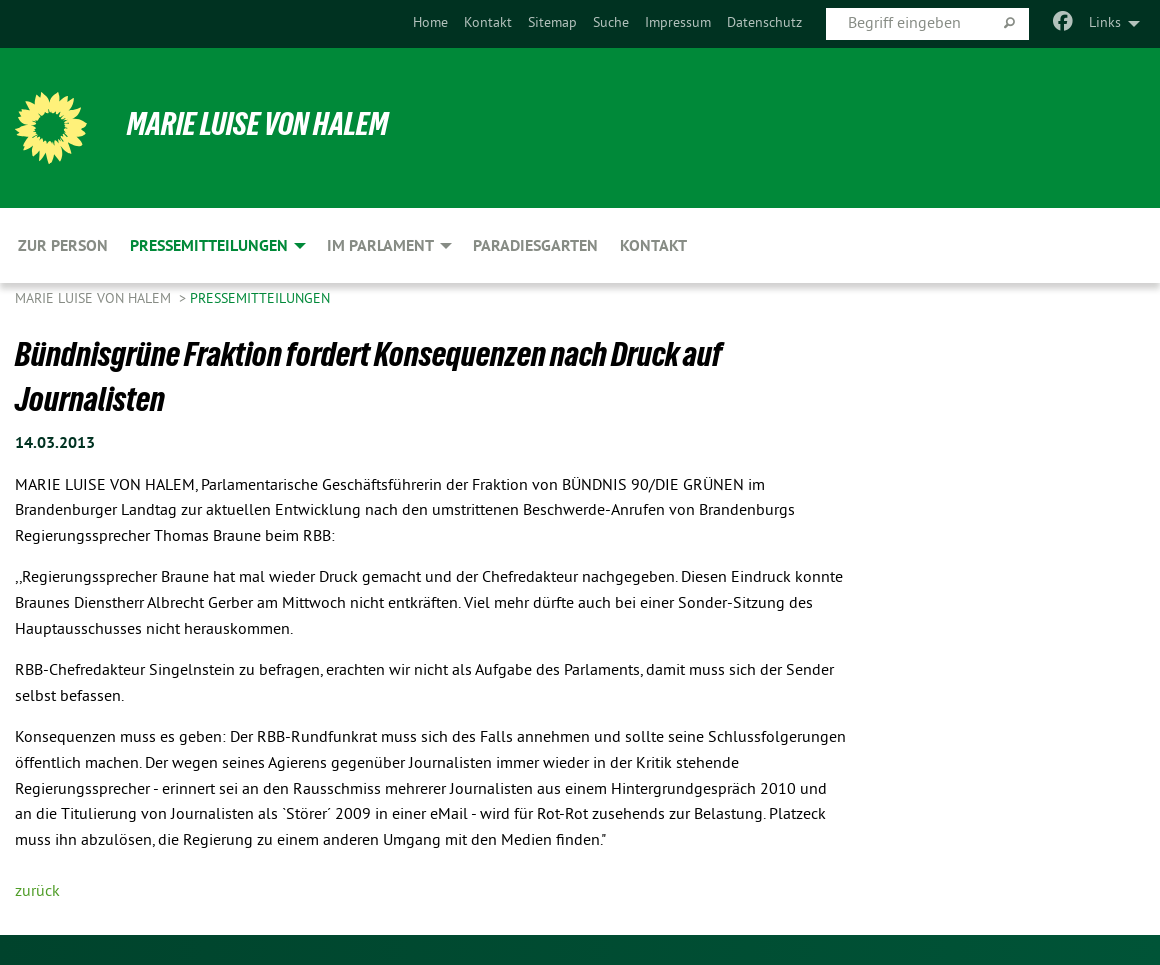 The image size is (1160, 965). What do you see at coordinates (380, 245) in the screenshot?
I see `Im Parlament [menuitem]` at bounding box center [380, 245].